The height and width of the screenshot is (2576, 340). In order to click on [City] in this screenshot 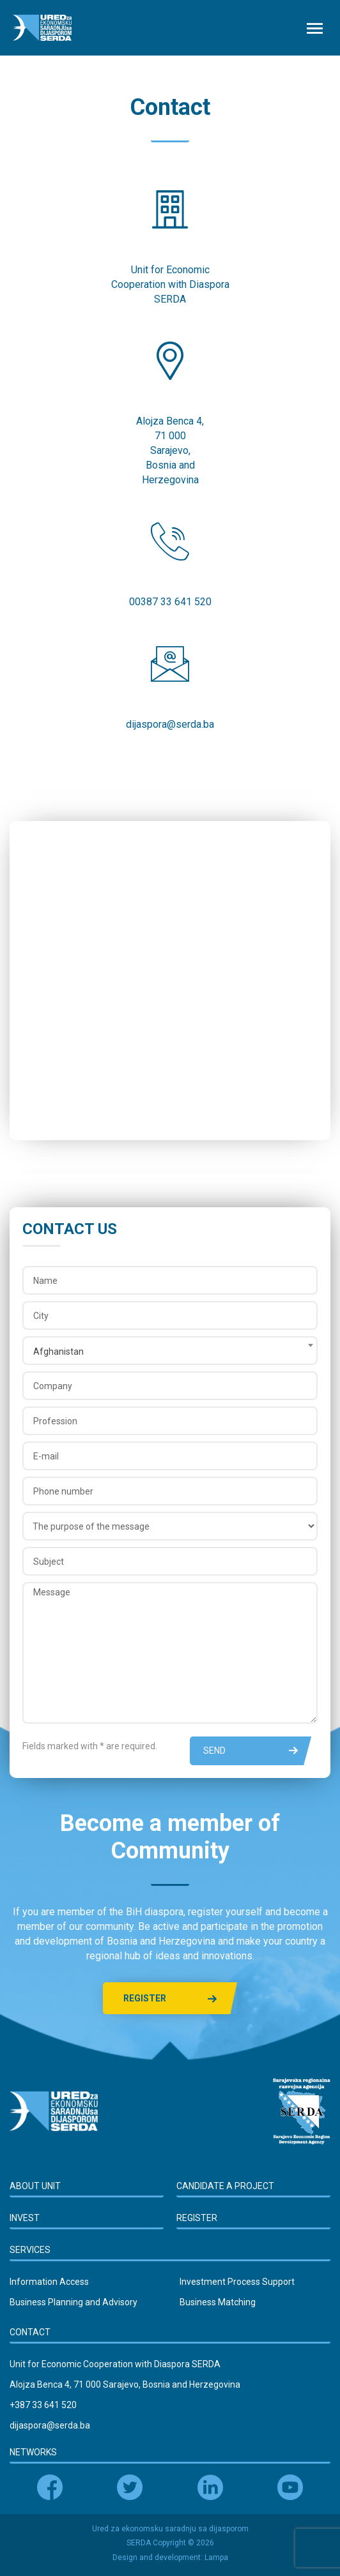, I will do `click(170, 1315)`.